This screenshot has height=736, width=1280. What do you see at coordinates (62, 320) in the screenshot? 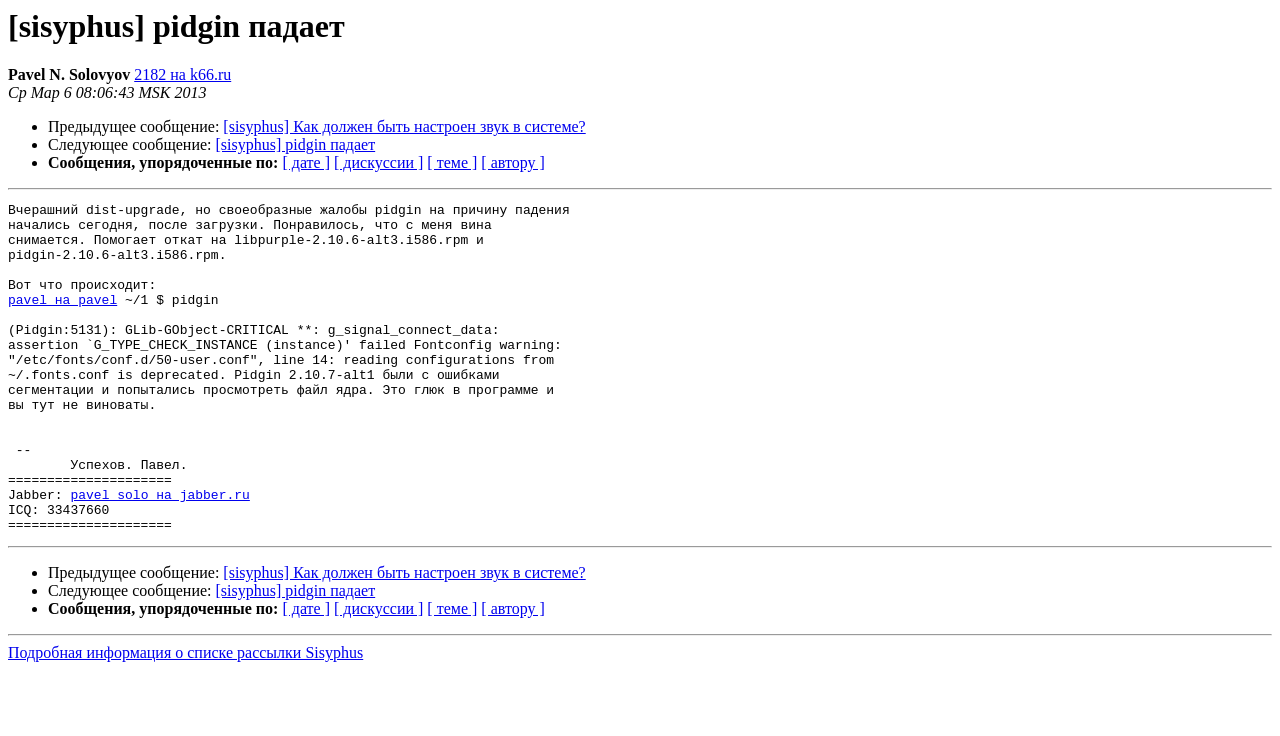
I see `pavel на pavel` at bounding box center [62, 320].